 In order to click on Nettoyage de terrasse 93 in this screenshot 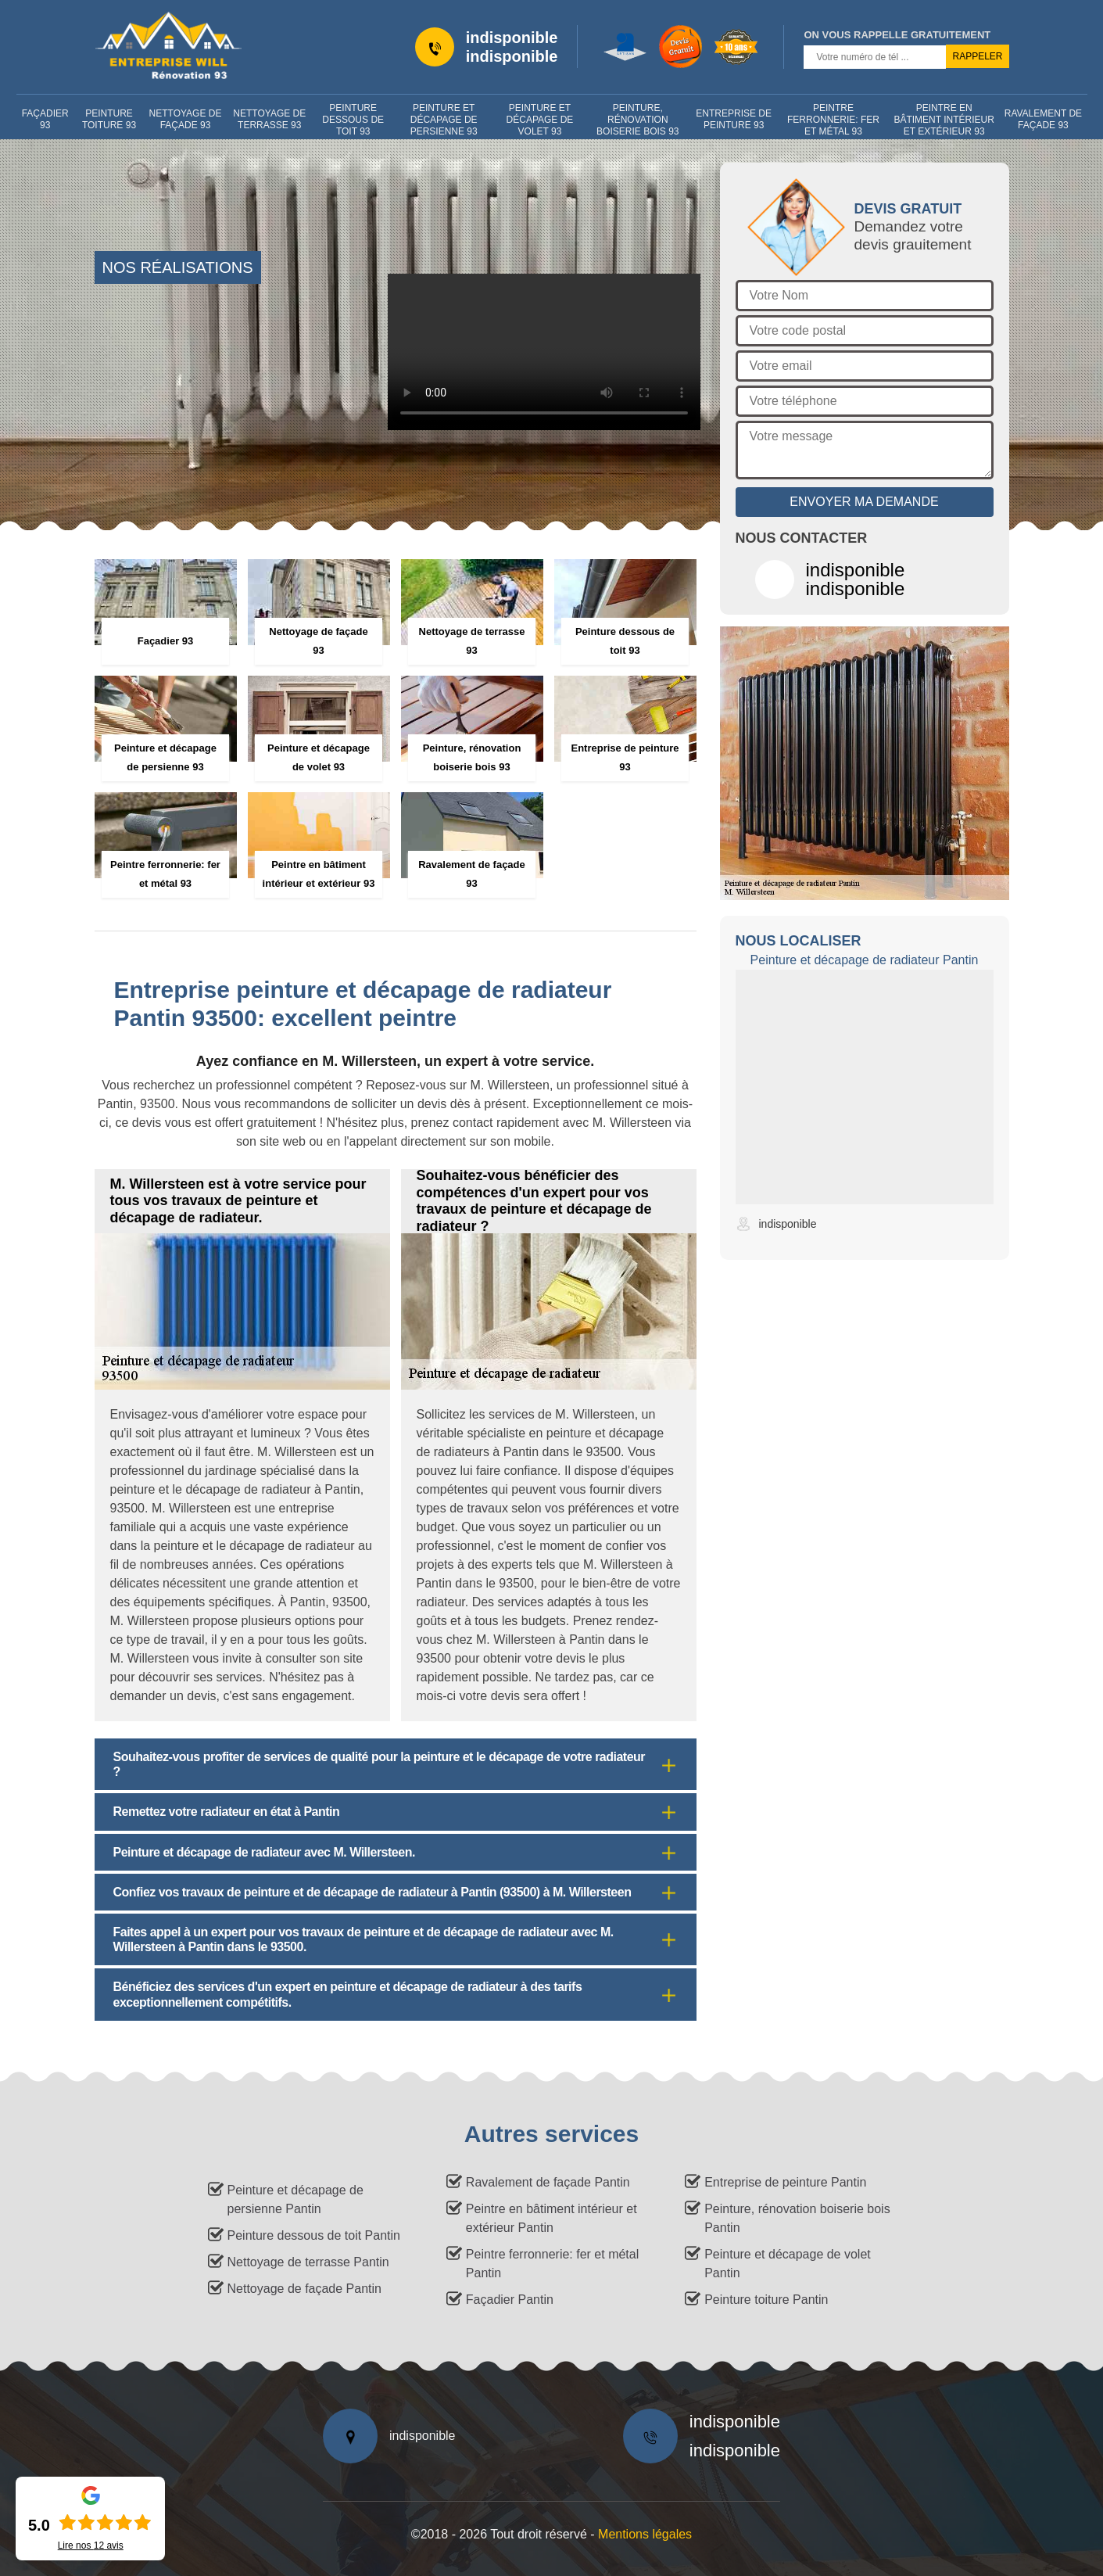, I will do `click(269, 119)`.